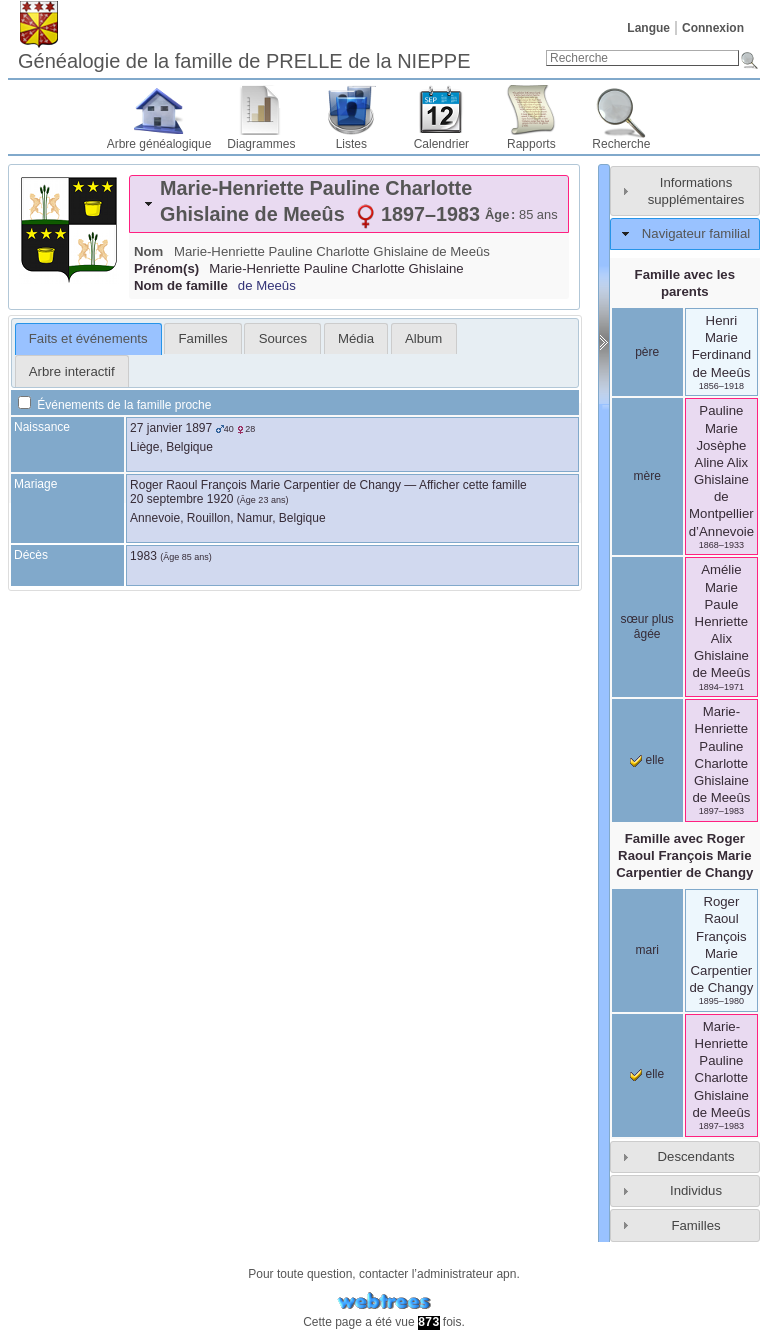 The image size is (768, 1330). Describe the element at coordinates (349, 204) in the screenshot. I see `[tab]` at that location.